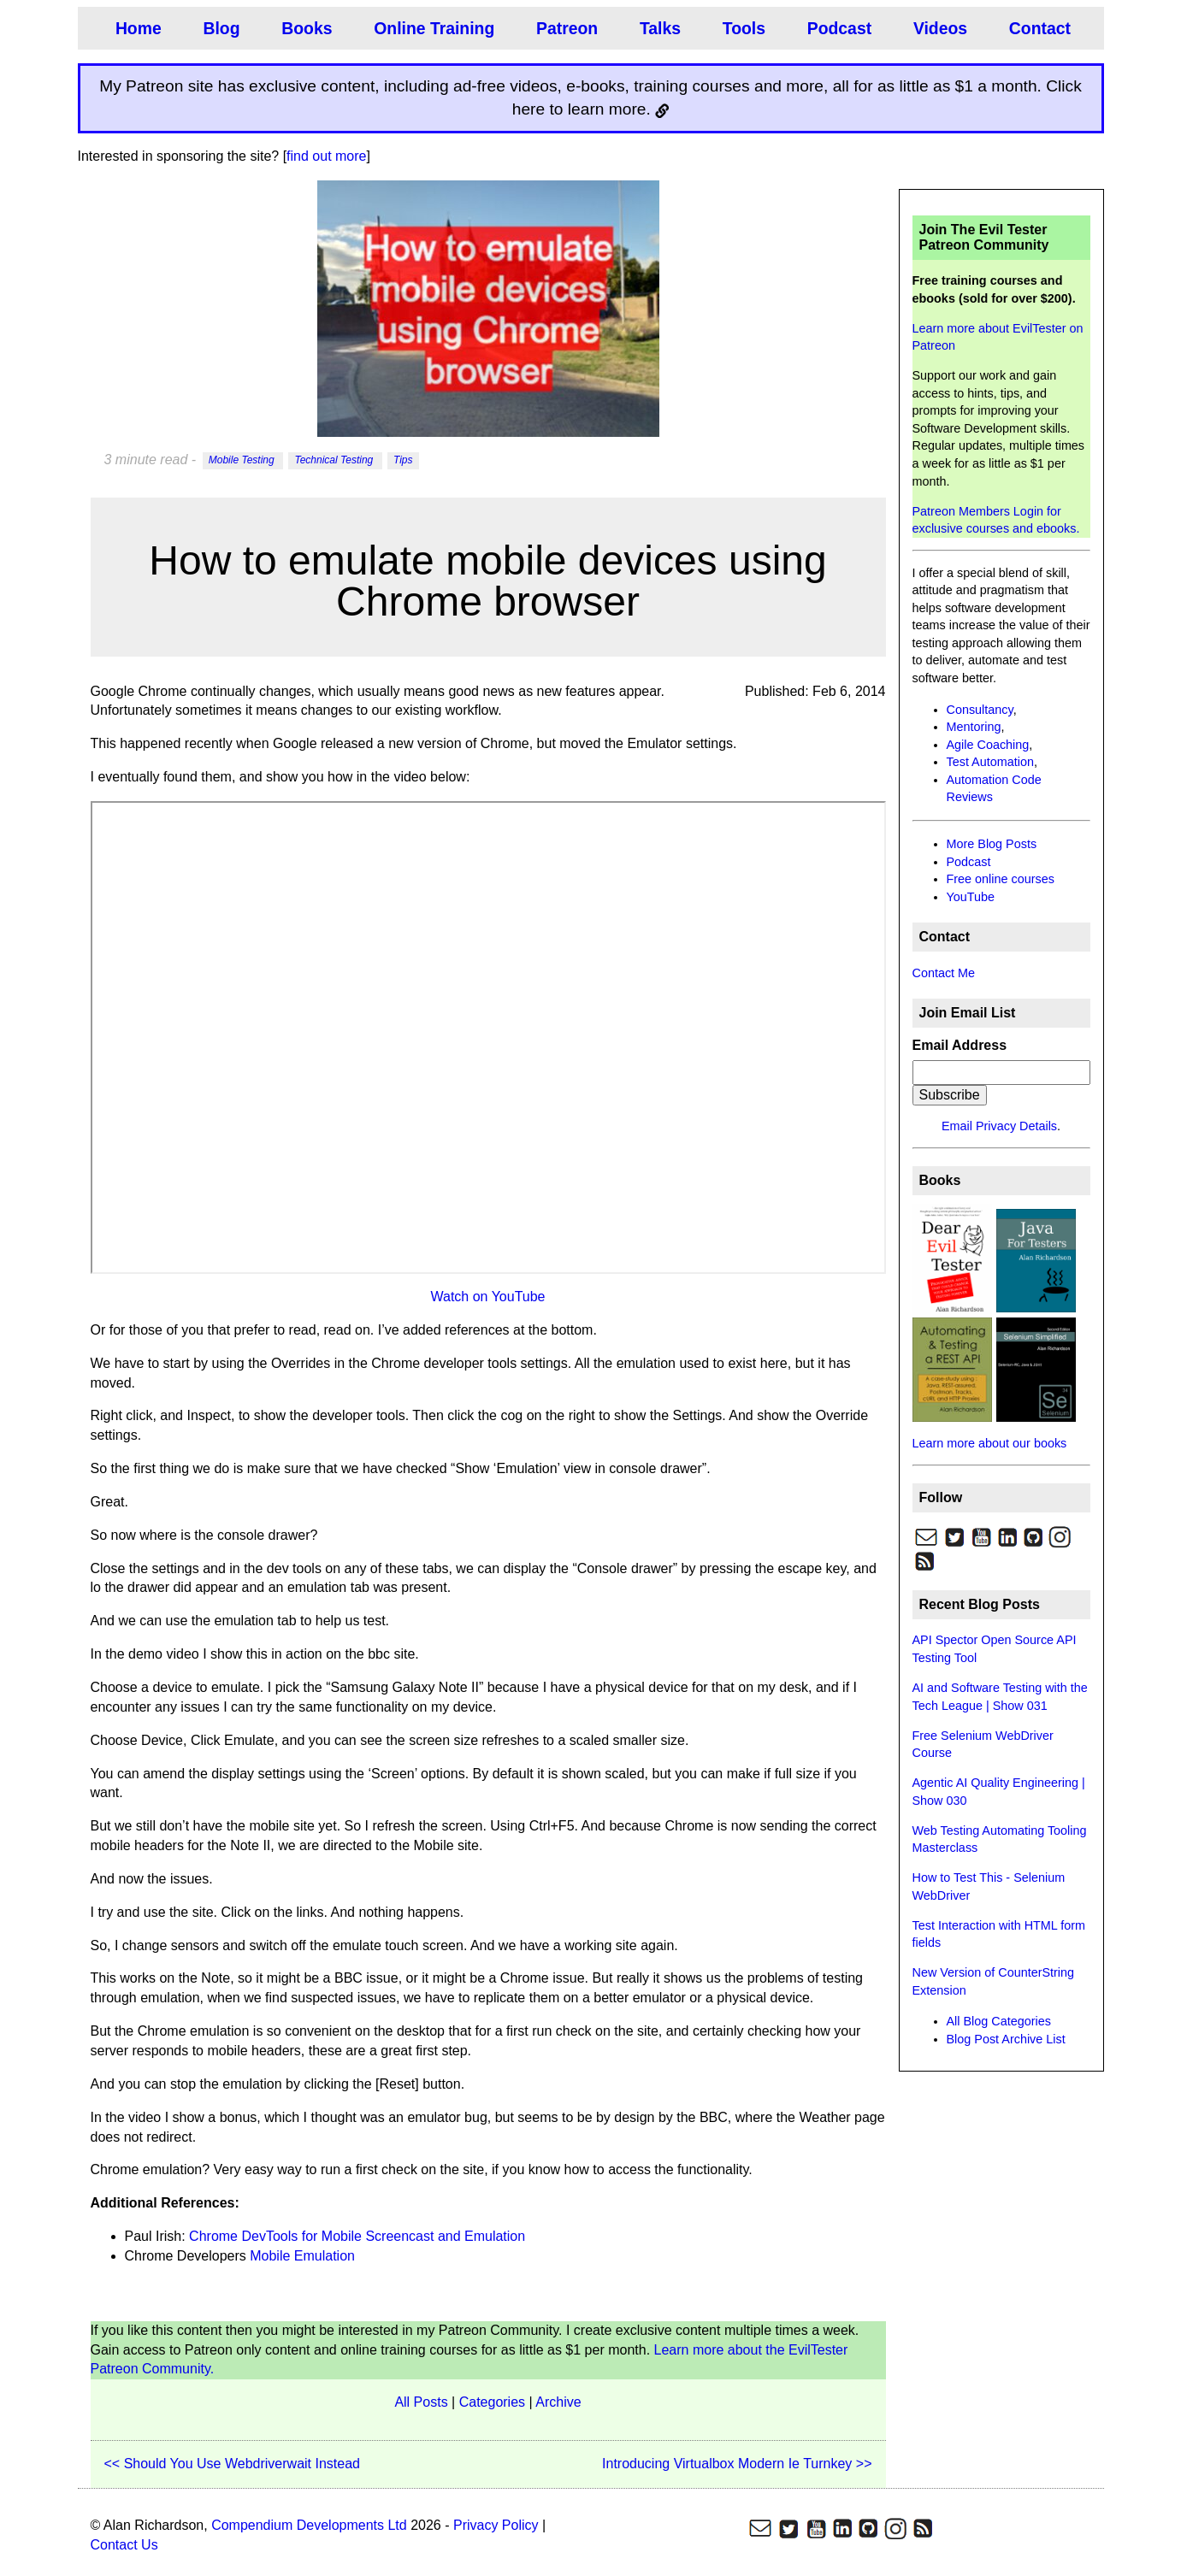 The width and height of the screenshot is (1181, 2576). What do you see at coordinates (999, 2021) in the screenshot?
I see `All Blog Categories` at bounding box center [999, 2021].